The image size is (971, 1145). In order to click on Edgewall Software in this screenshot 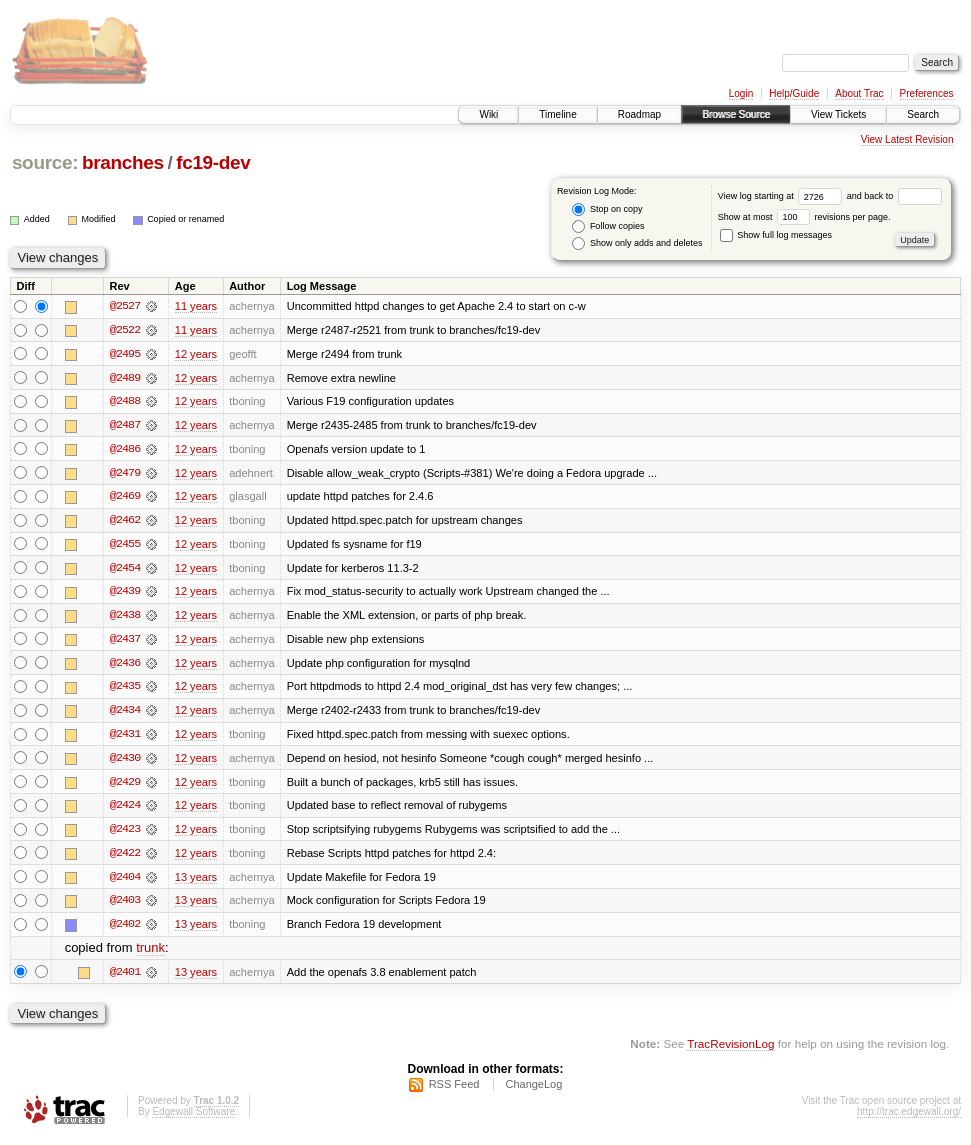, I will do `click(193, 1118)`.